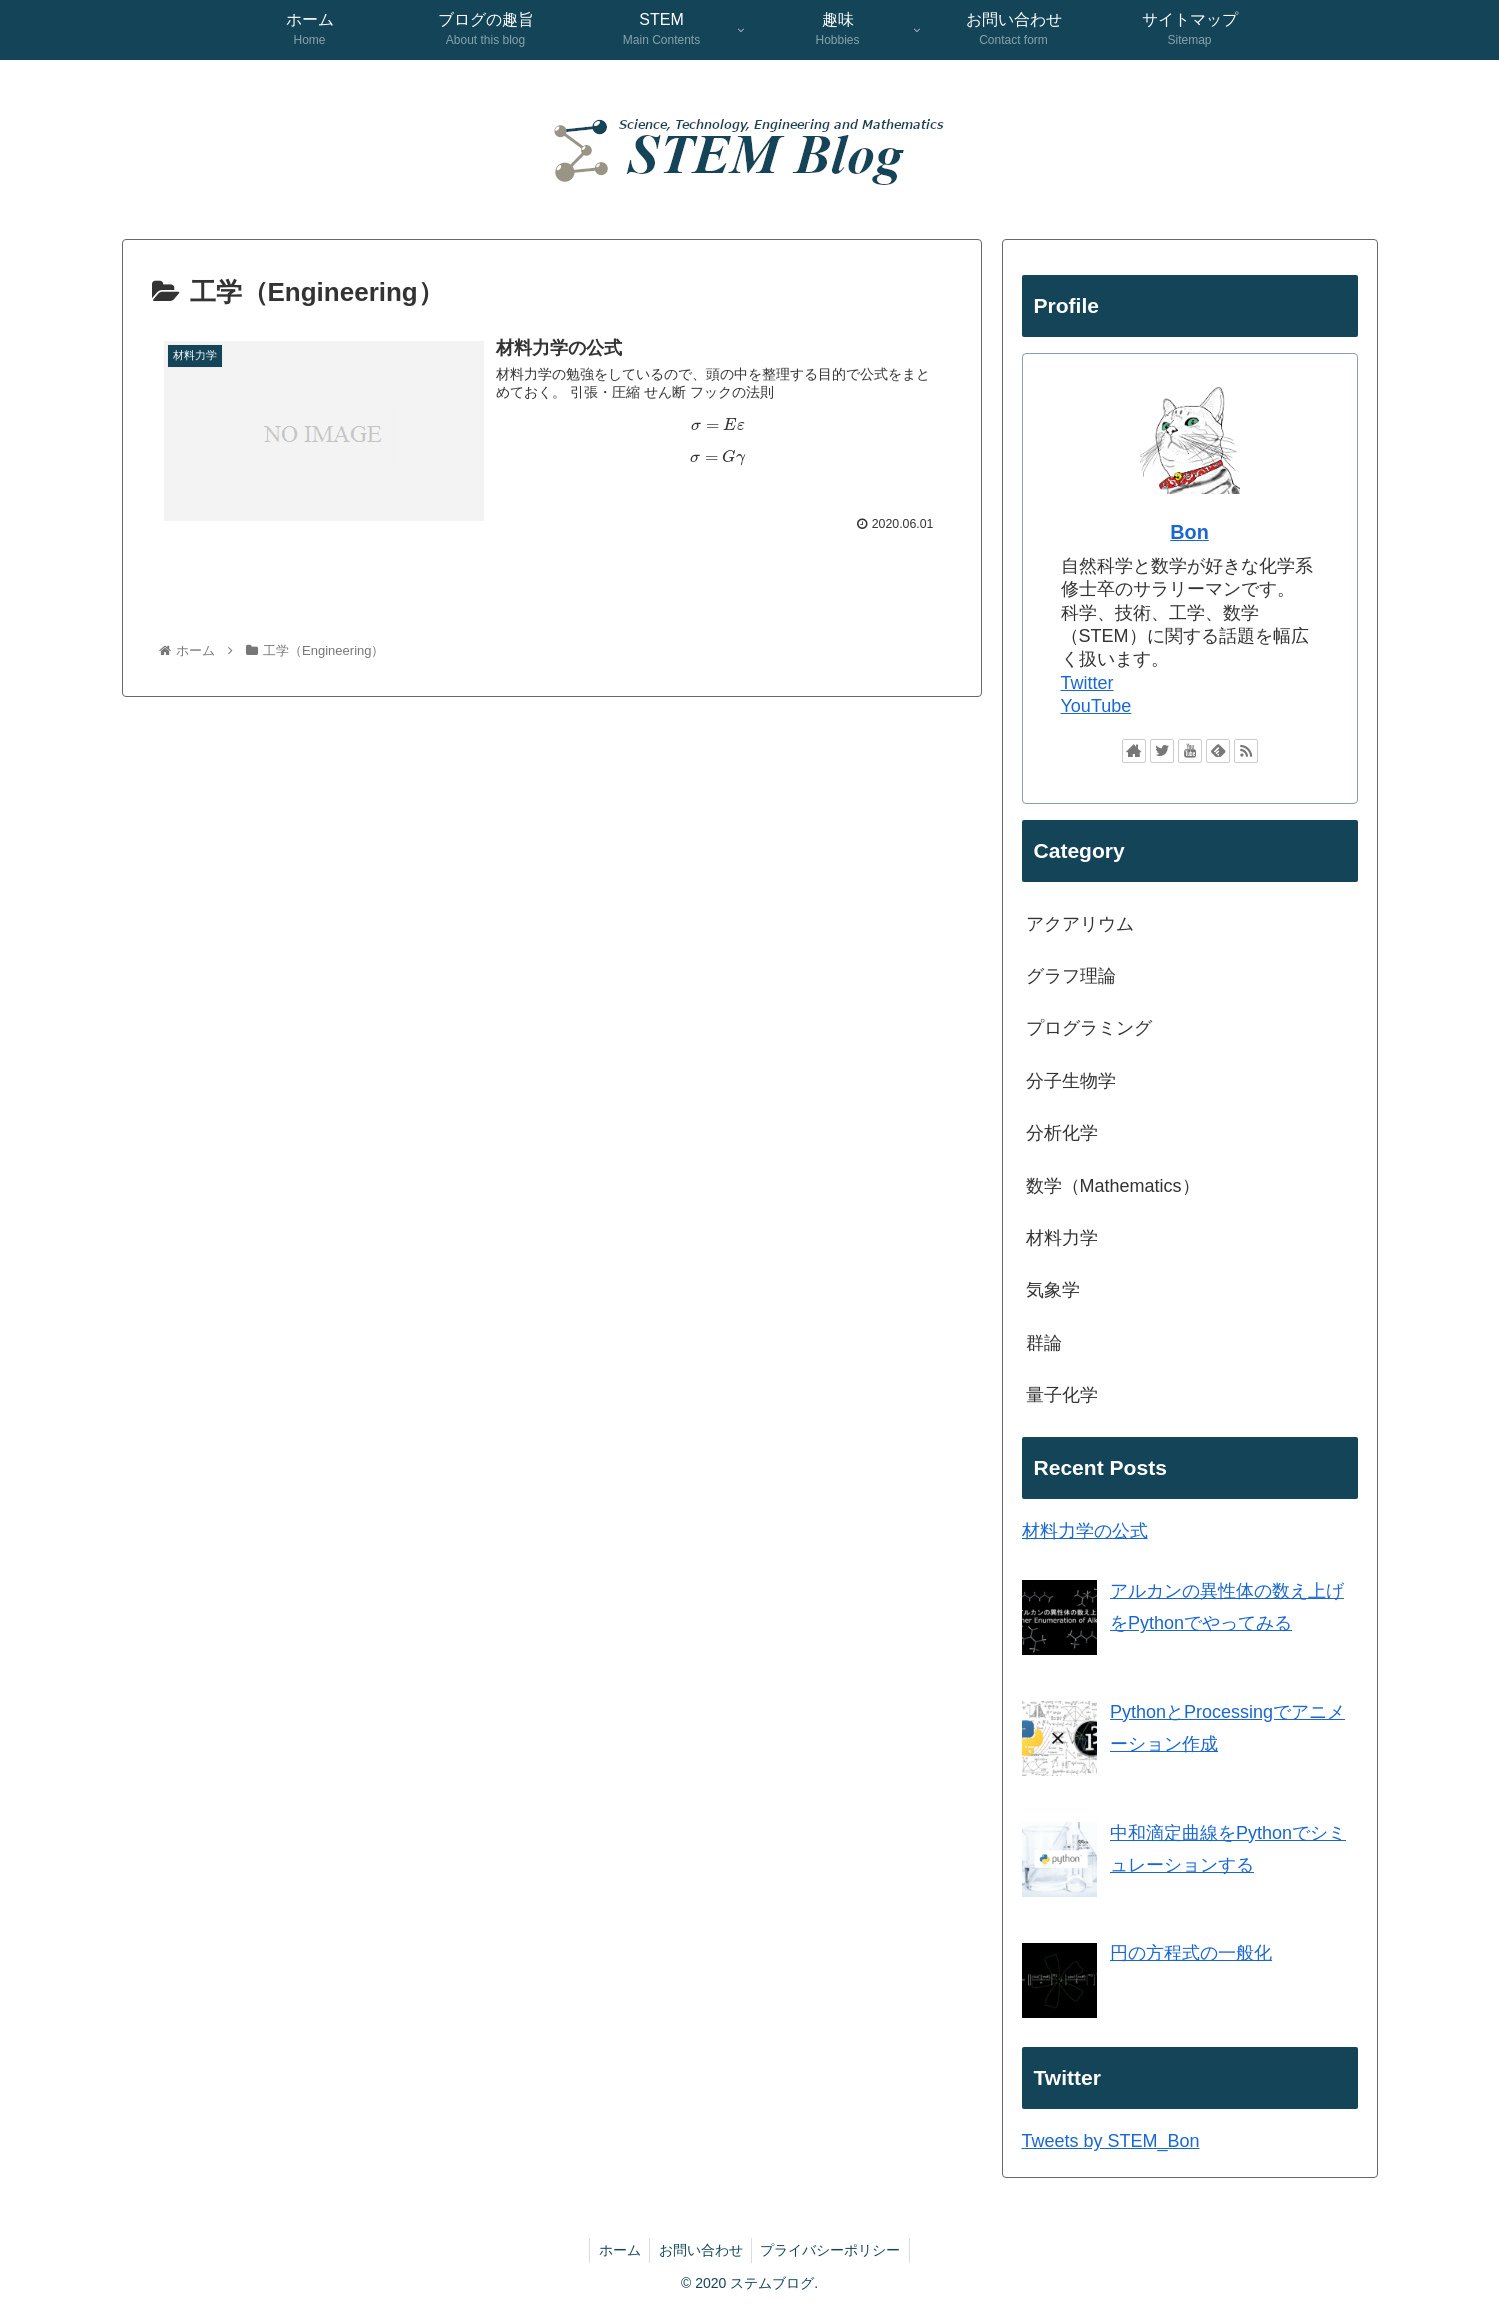  I want to click on Bon, so click(1189, 532).